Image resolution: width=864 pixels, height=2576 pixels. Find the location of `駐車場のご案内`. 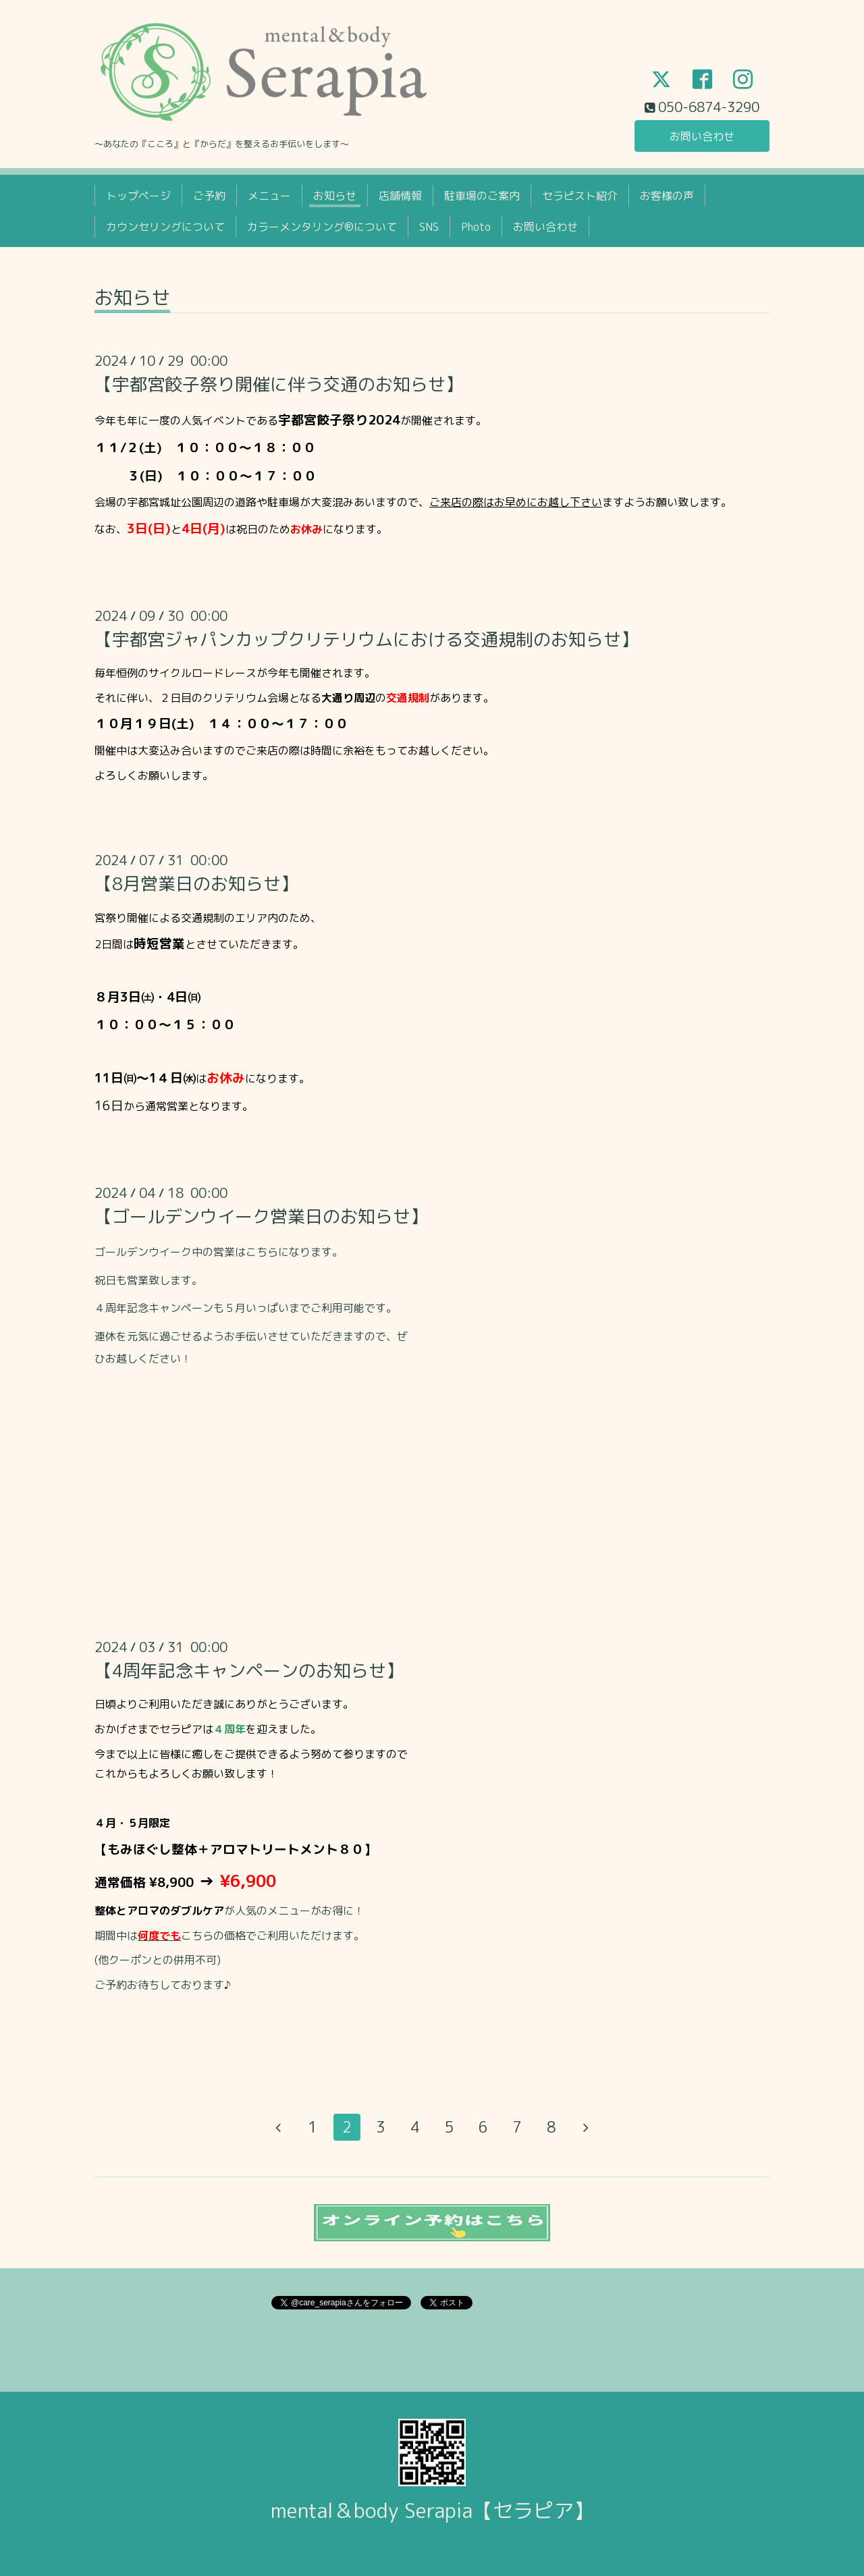

駐車場のご案内 is located at coordinates (482, 195).